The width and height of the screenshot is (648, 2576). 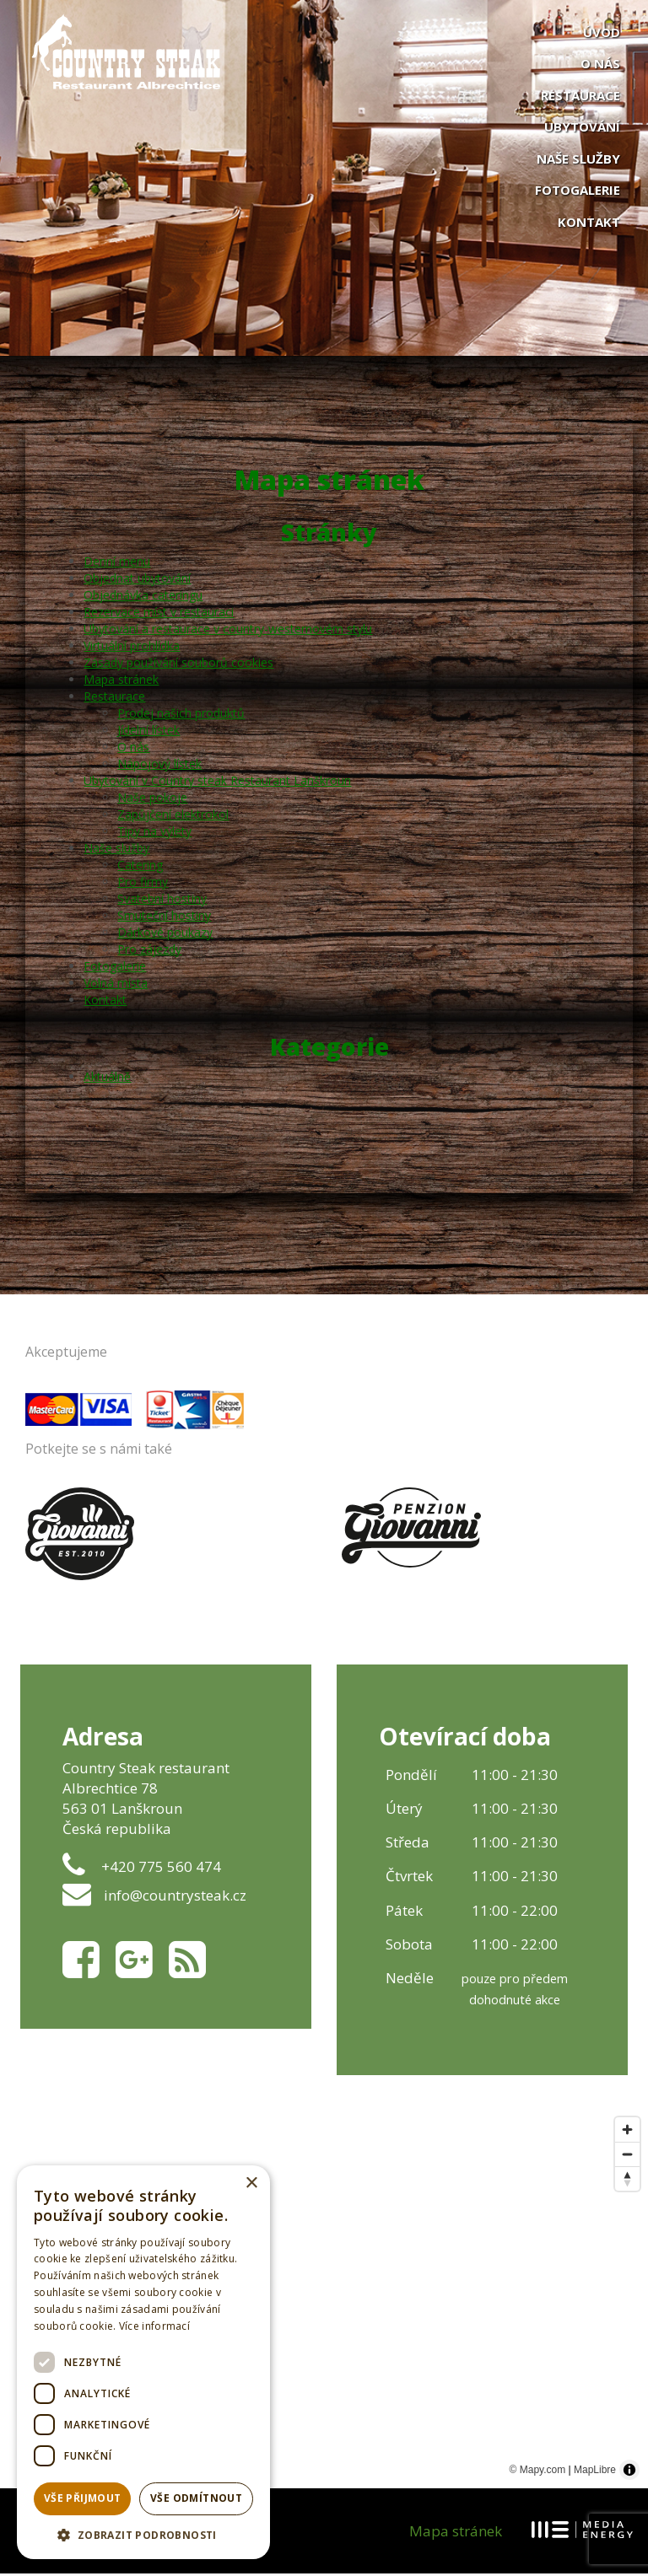 I want to click on Smuteční hostiny, so click(x=165, y=917).